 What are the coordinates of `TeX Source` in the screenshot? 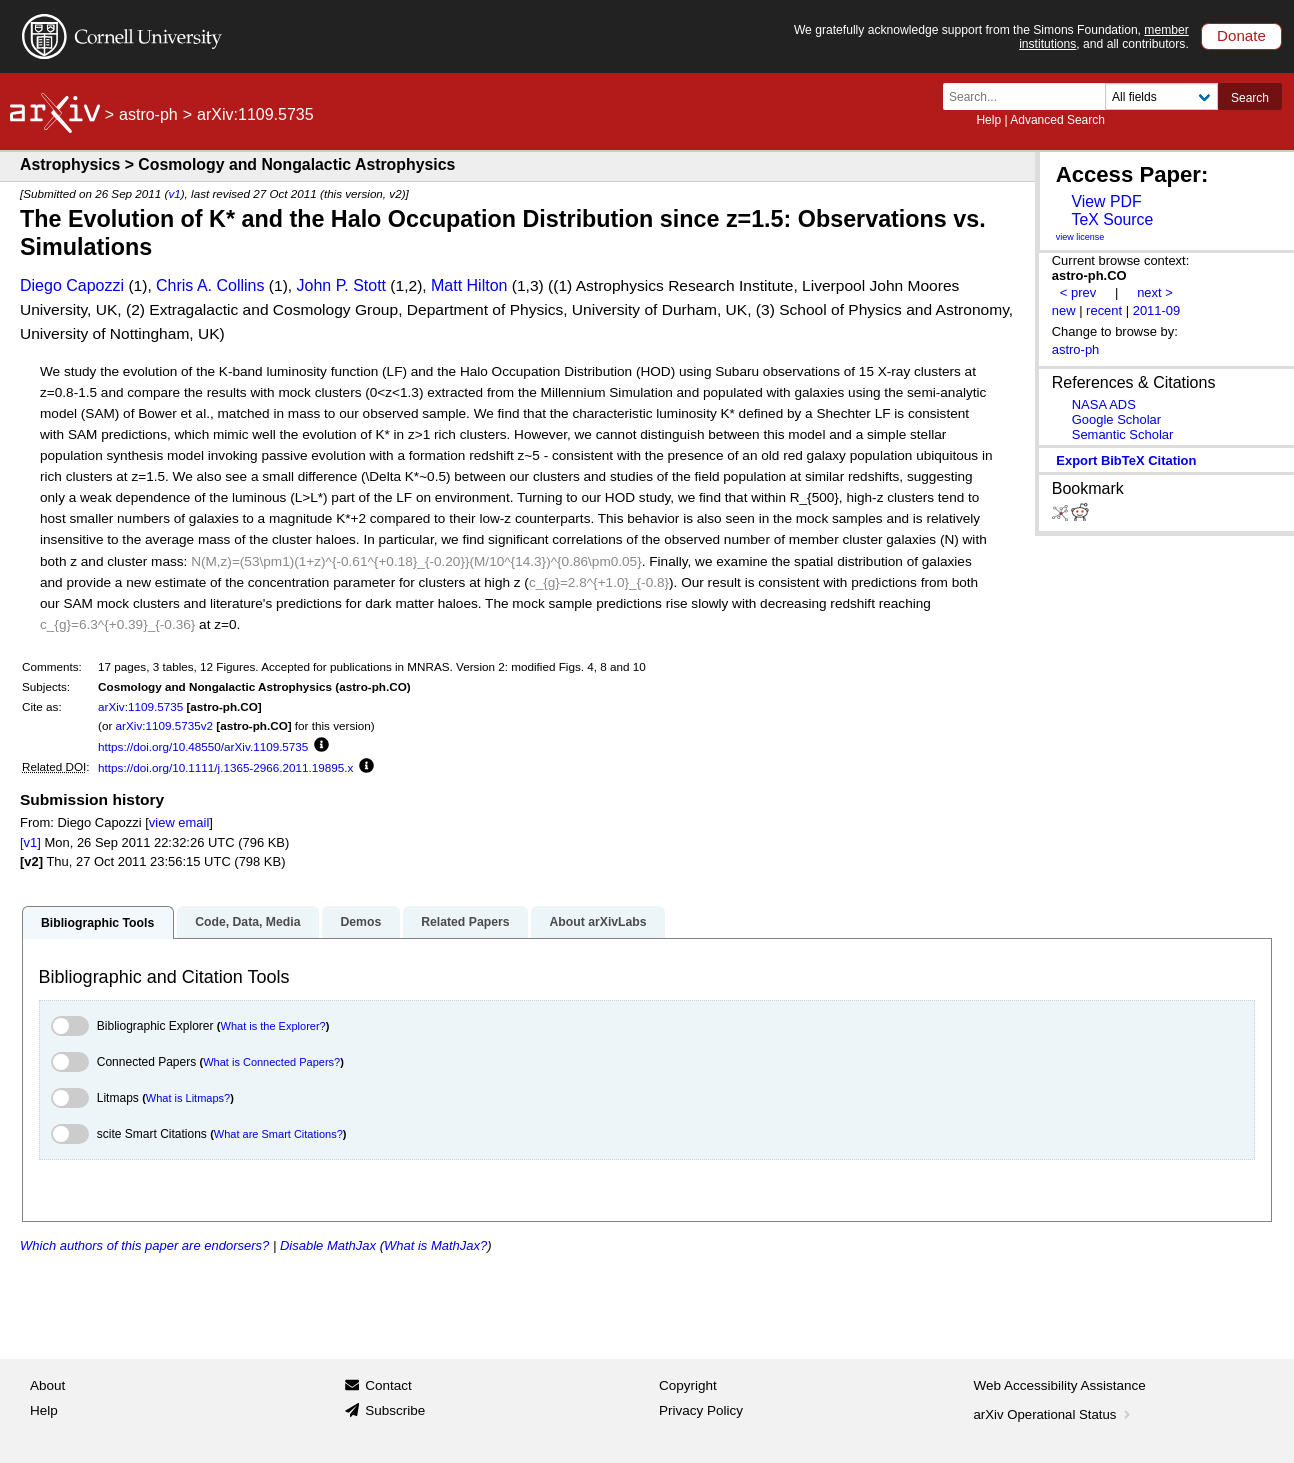 It's located at (1112, 219).